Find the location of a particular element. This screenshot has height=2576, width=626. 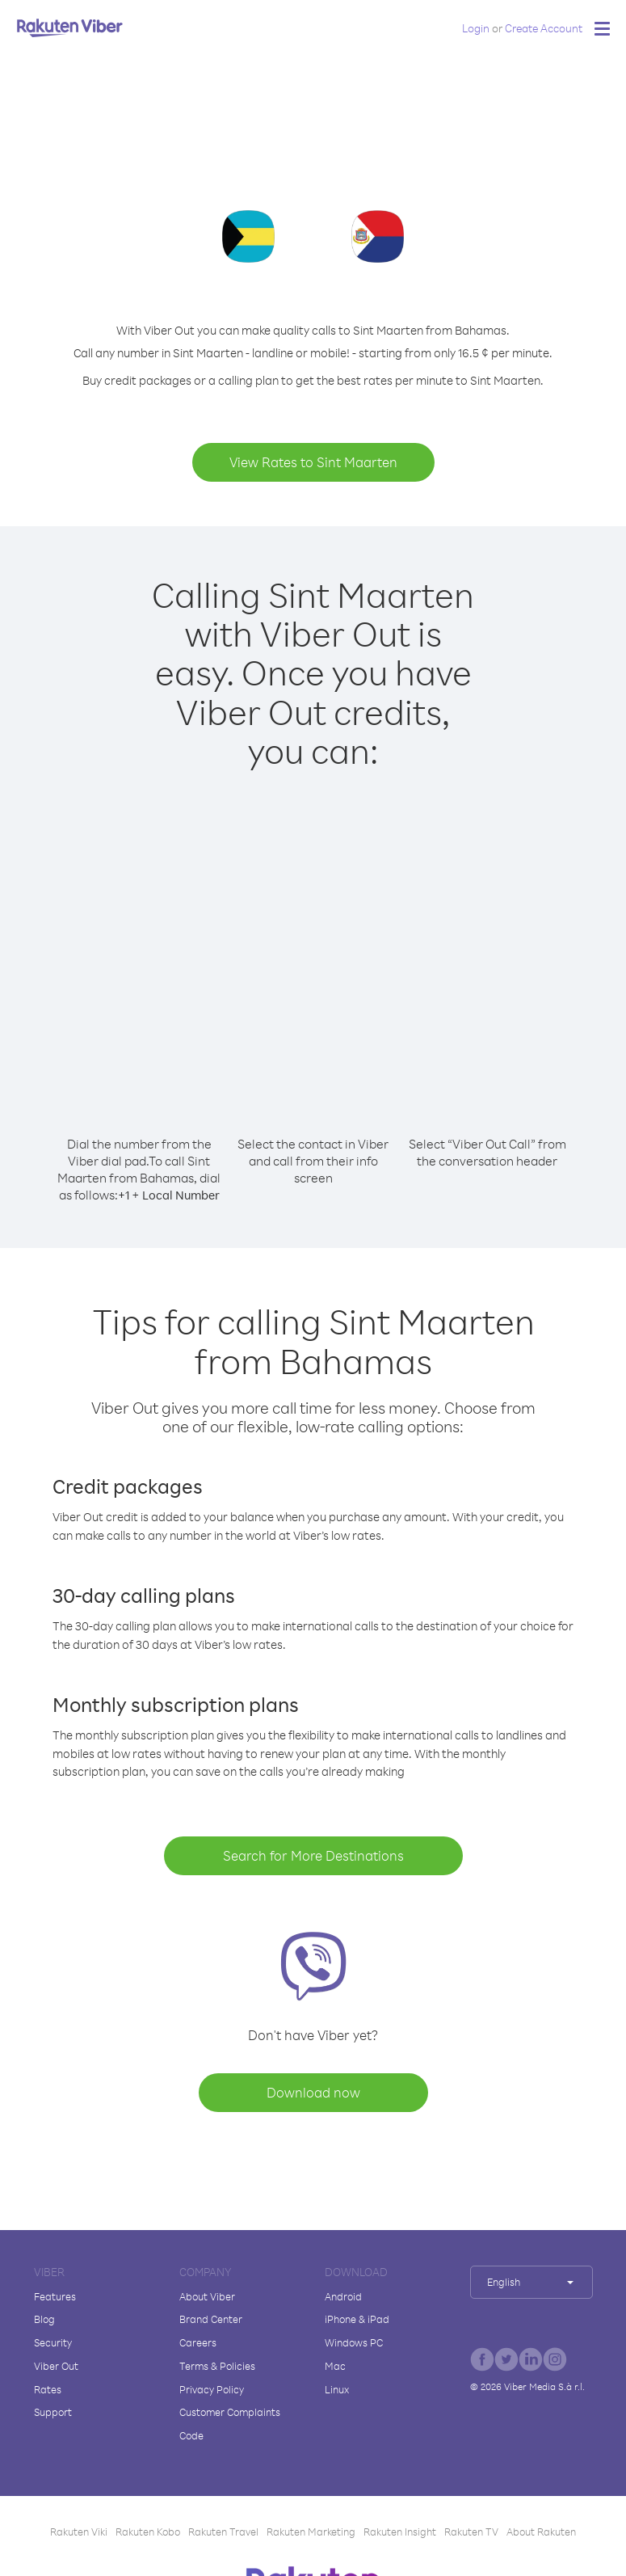

Rakuten TV is located at coordinates (471, 2531).